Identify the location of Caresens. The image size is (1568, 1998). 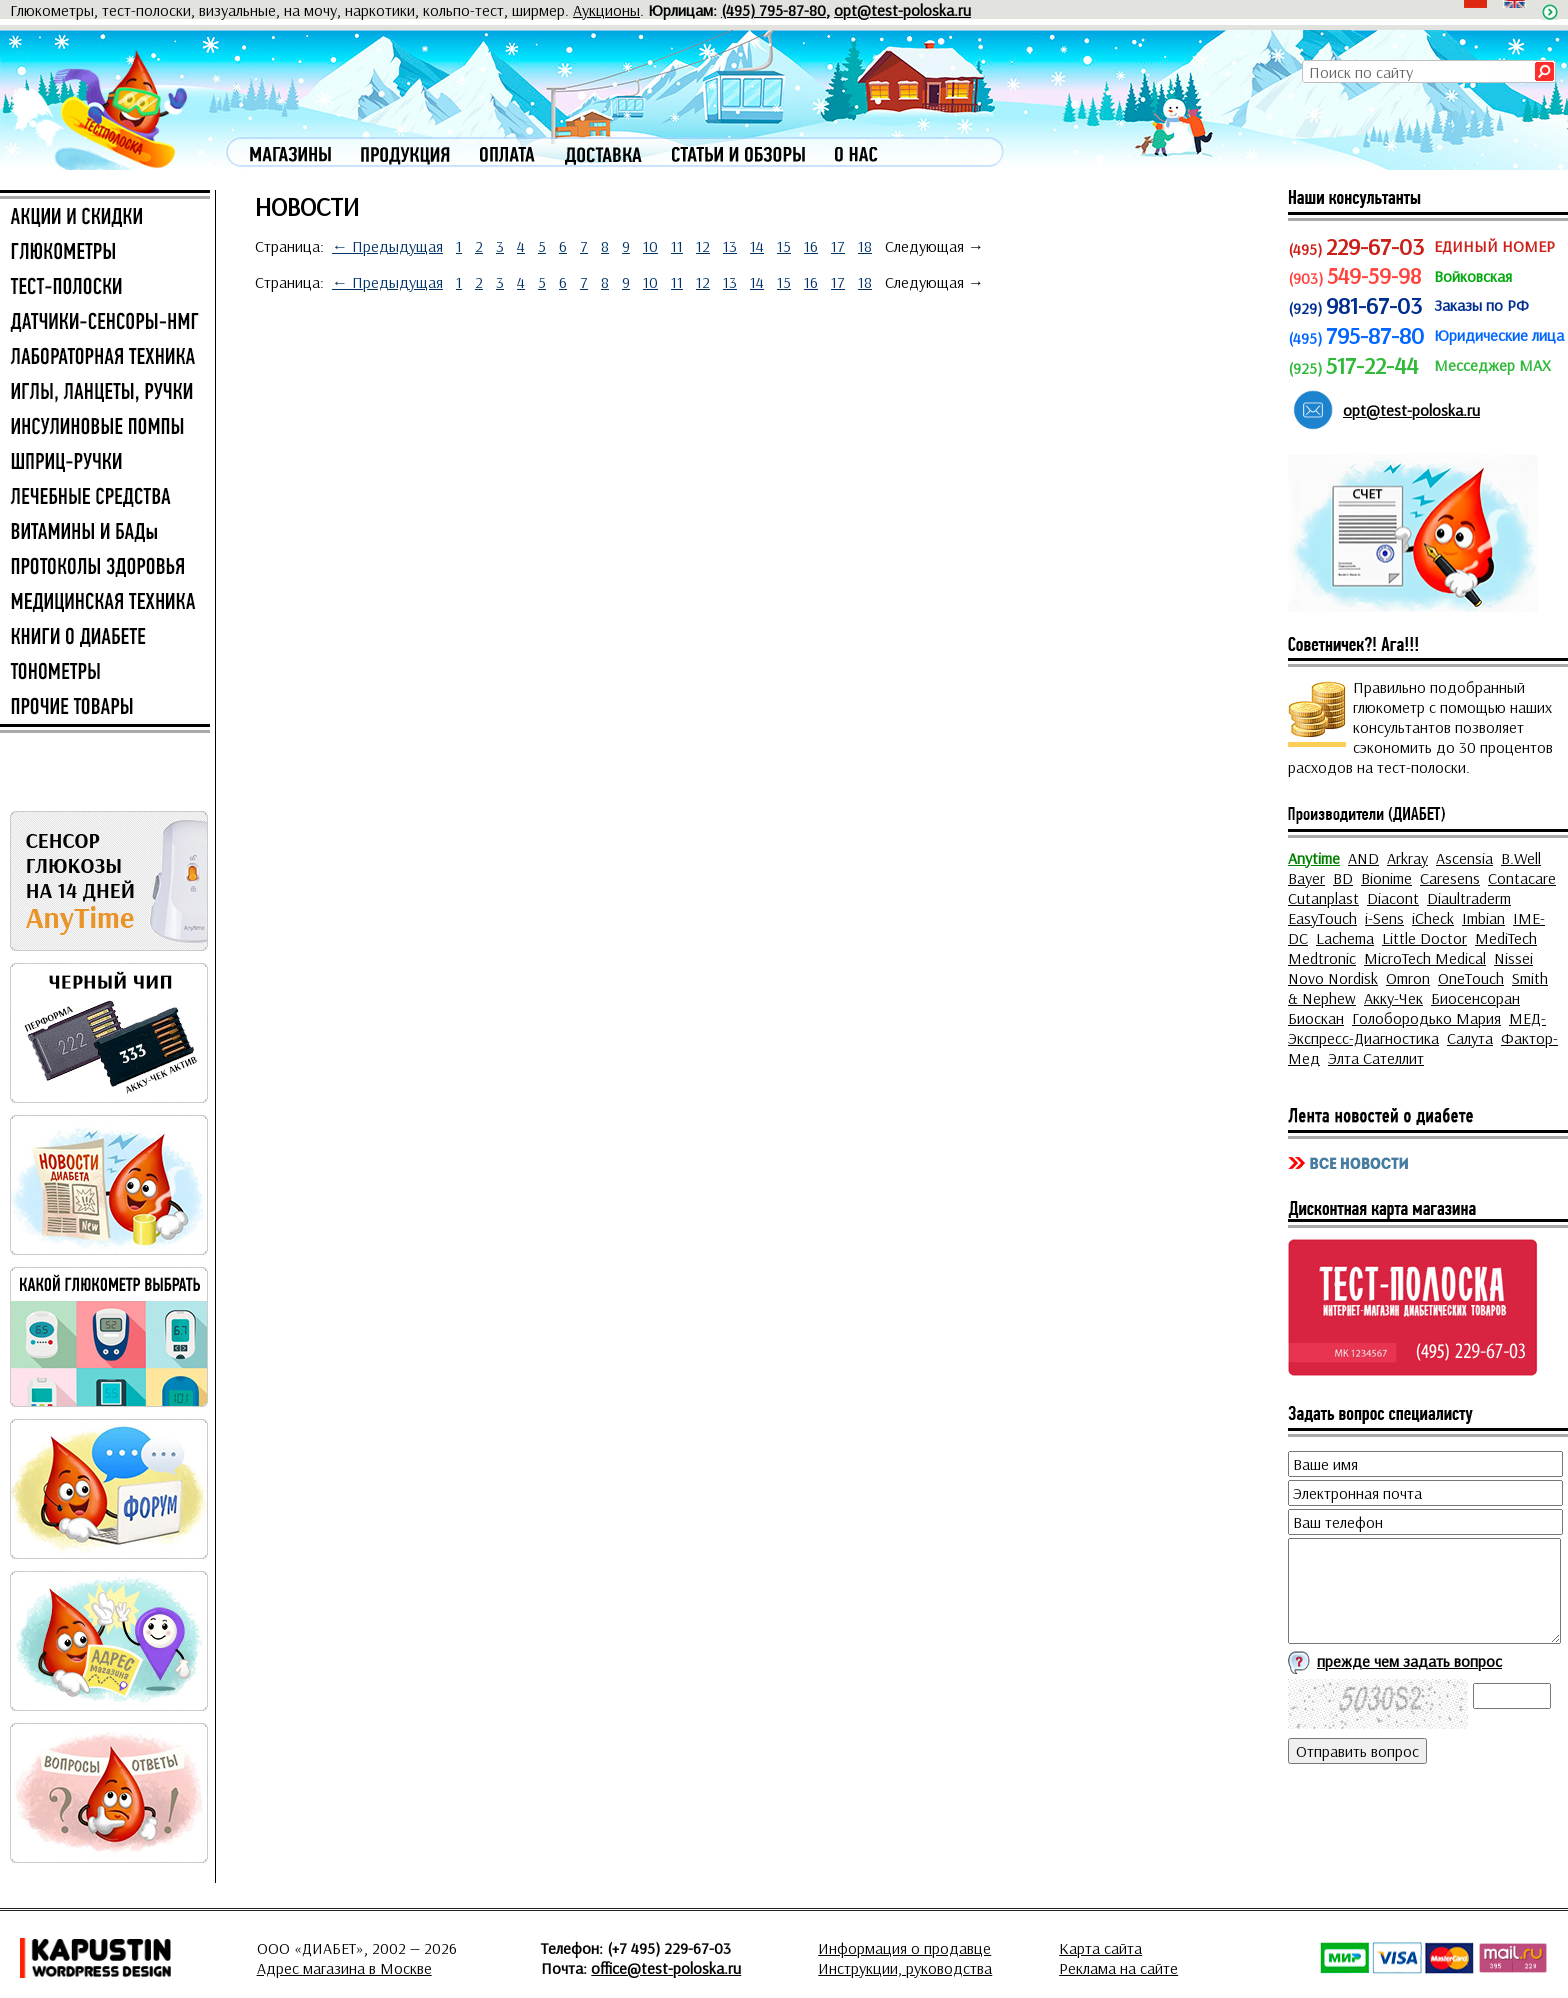
(1450, 878).